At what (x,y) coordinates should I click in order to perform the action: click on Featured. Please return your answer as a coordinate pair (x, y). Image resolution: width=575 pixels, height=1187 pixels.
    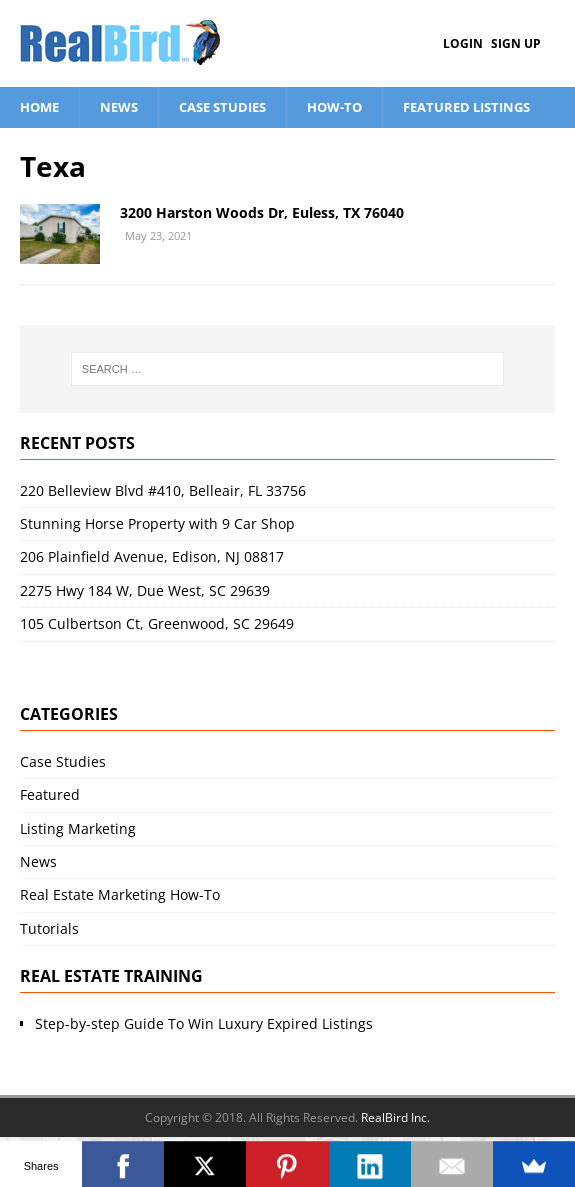
    Looking at the image, I should click on (50, 794).